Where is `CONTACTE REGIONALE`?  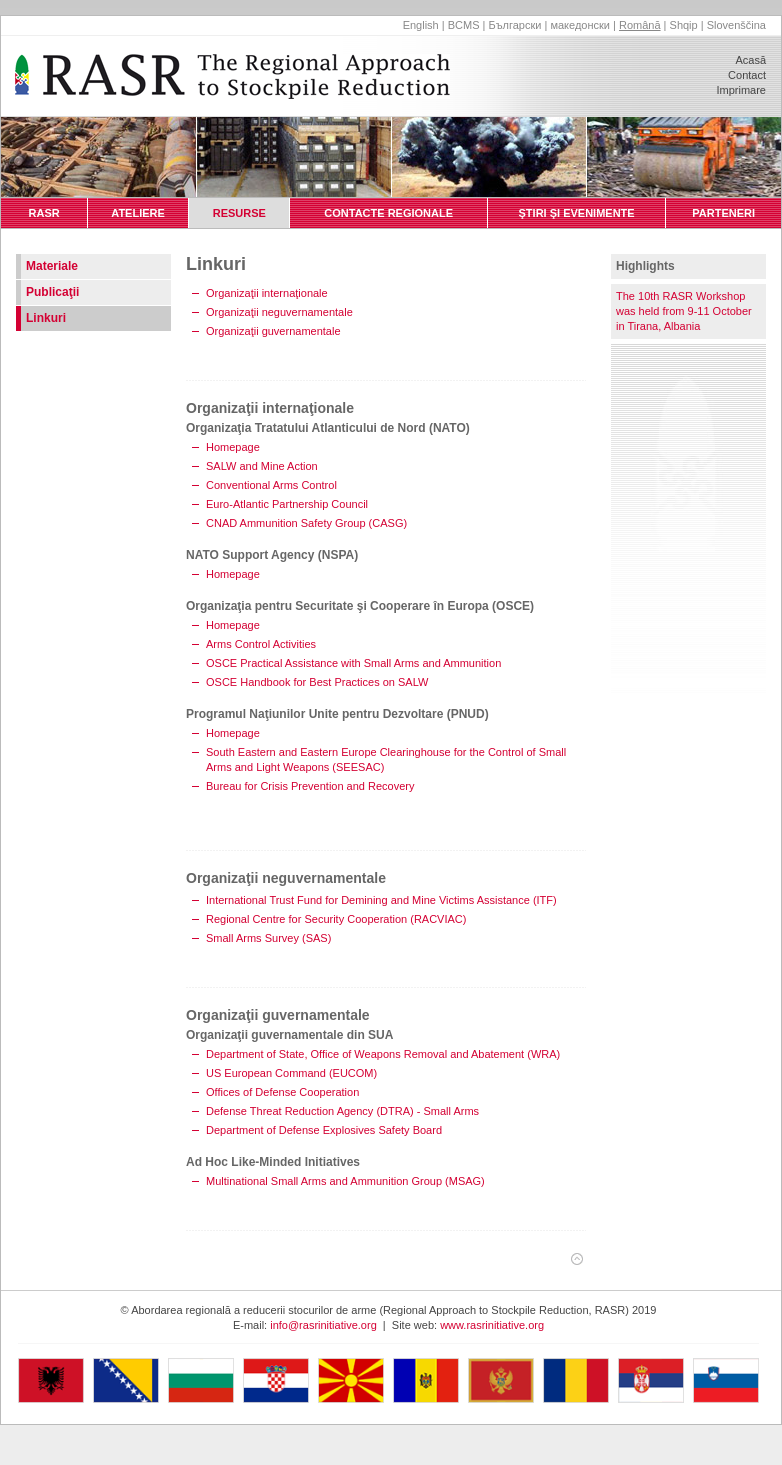
CONTACTE REGIONALE is located at coordinates (388, 213).